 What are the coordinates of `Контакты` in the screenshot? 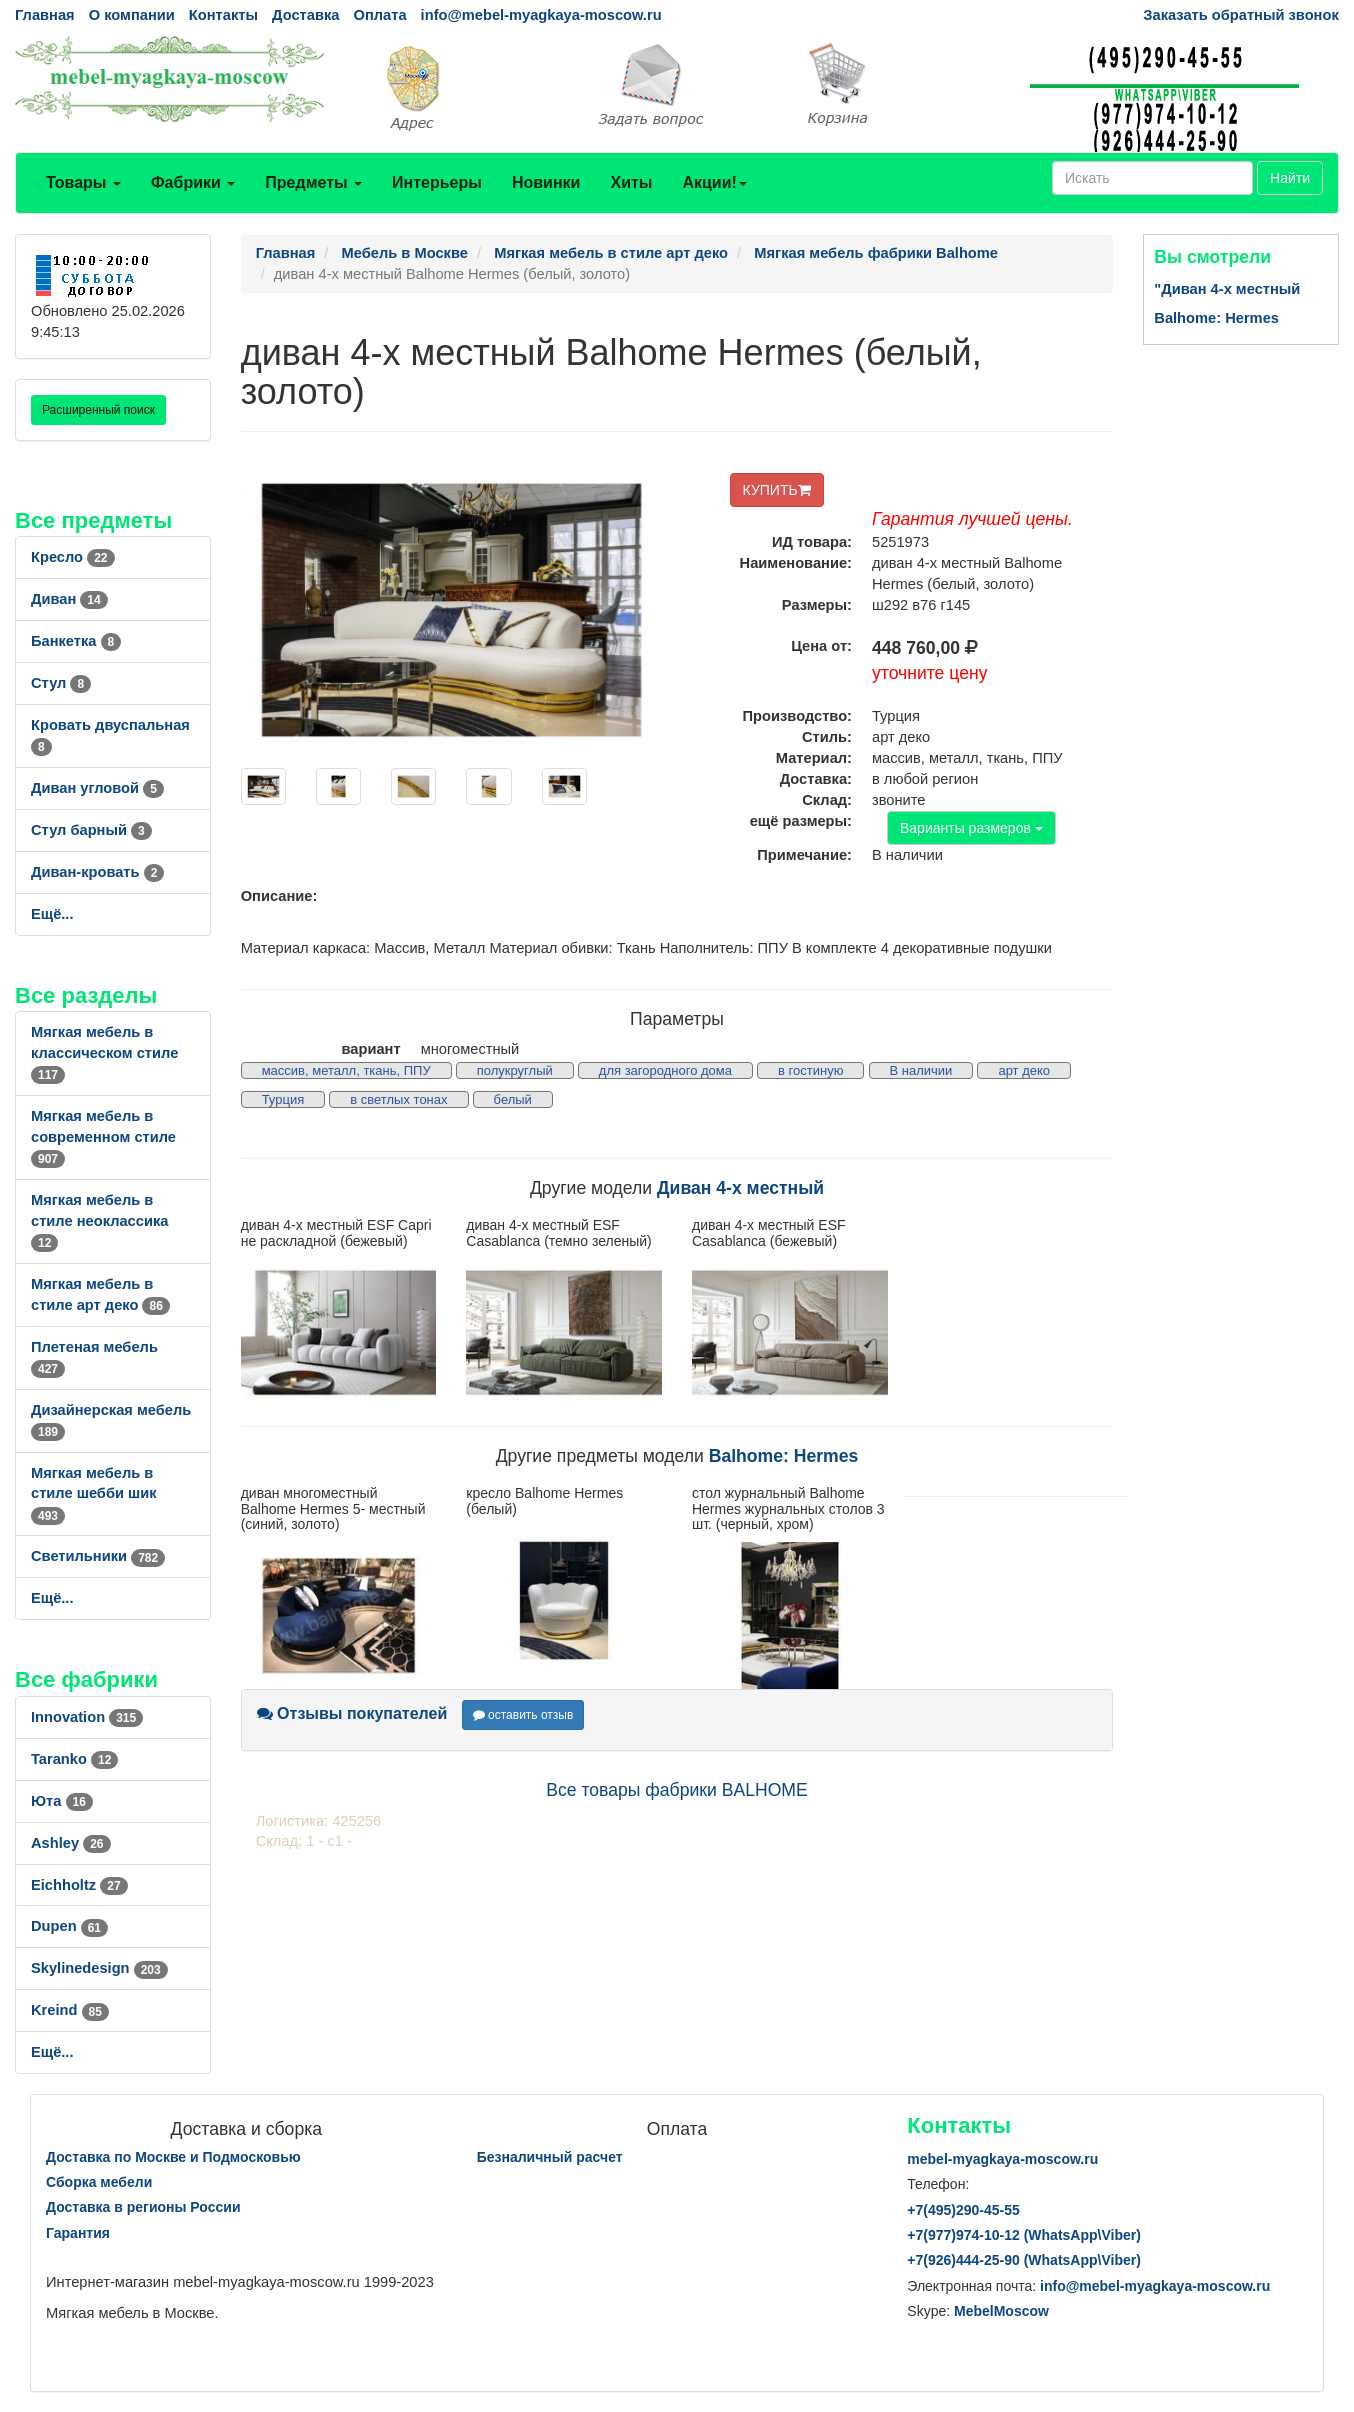 It's located at (223, 15).